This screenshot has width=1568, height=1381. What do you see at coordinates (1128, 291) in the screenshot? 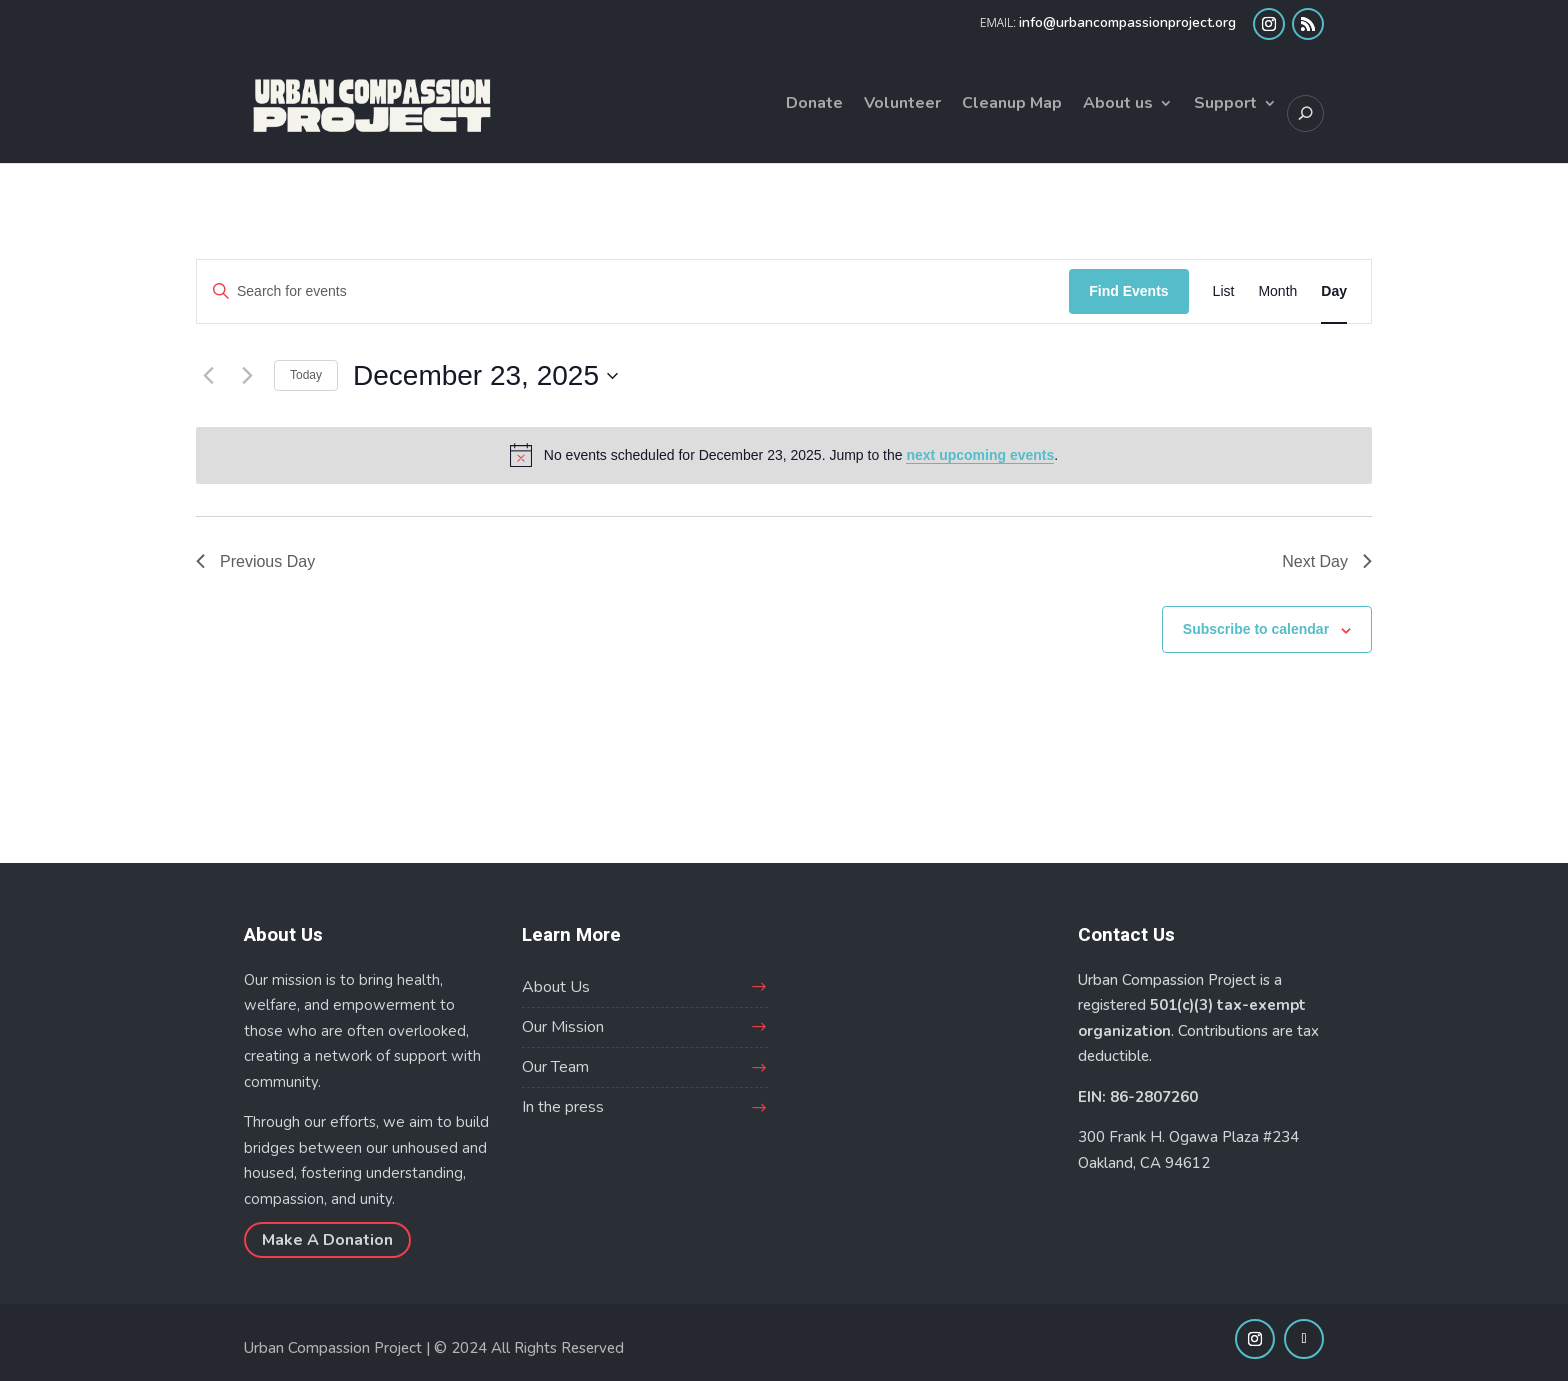
I see `Find Events` at bounding box center [1128, 291].